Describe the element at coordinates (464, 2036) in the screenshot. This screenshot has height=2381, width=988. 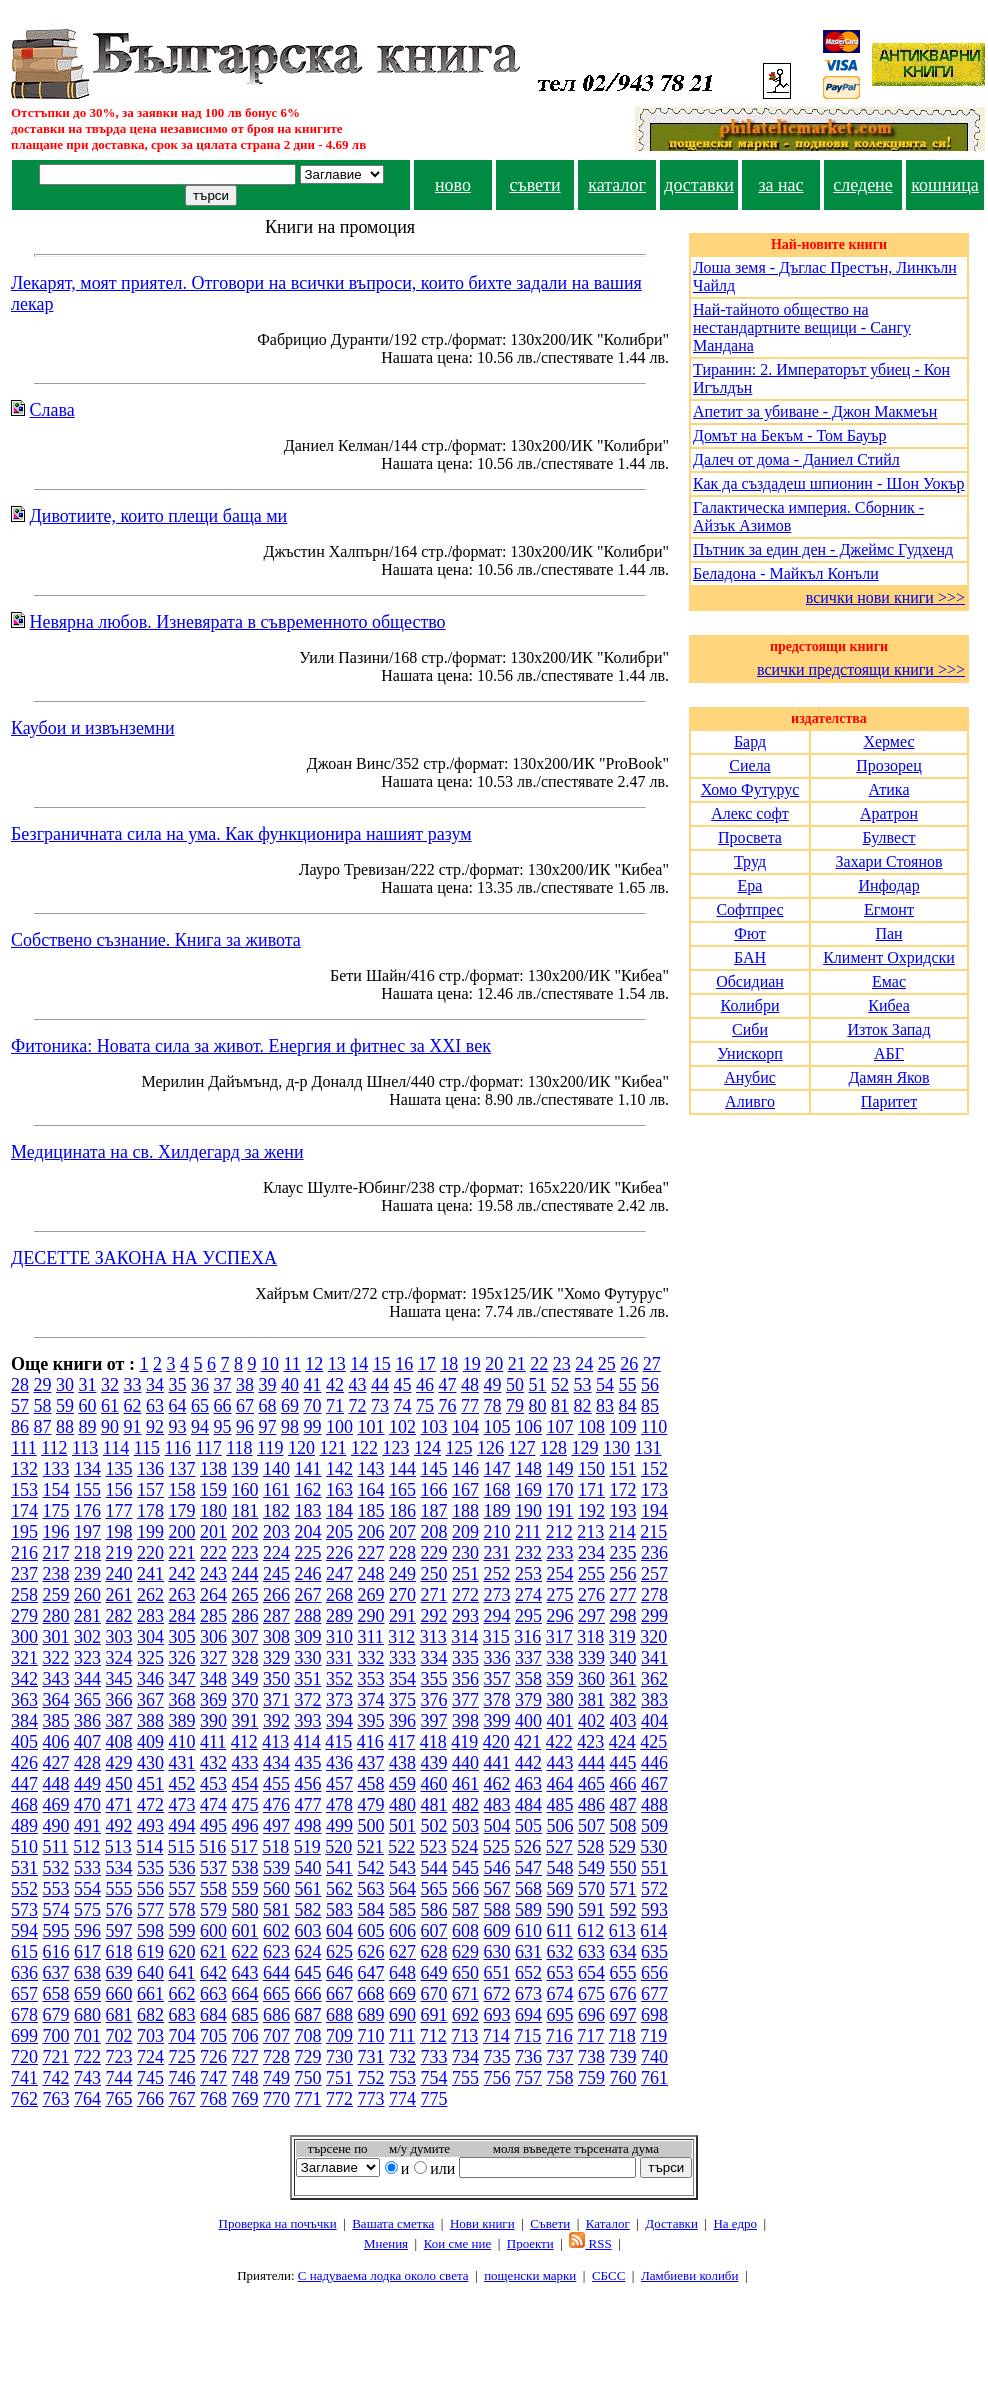
I see `713` at that location.